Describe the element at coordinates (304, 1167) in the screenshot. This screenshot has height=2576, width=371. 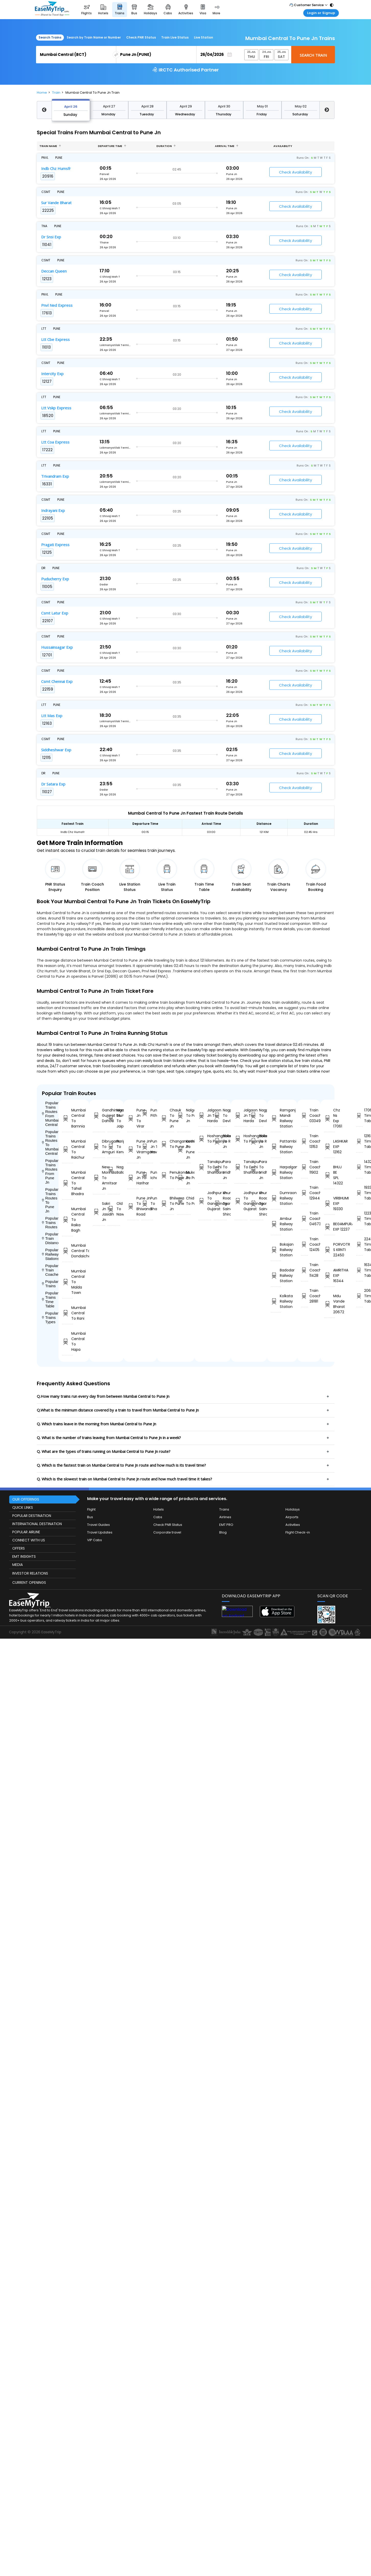
I see `Train Coach 11902` at that location.